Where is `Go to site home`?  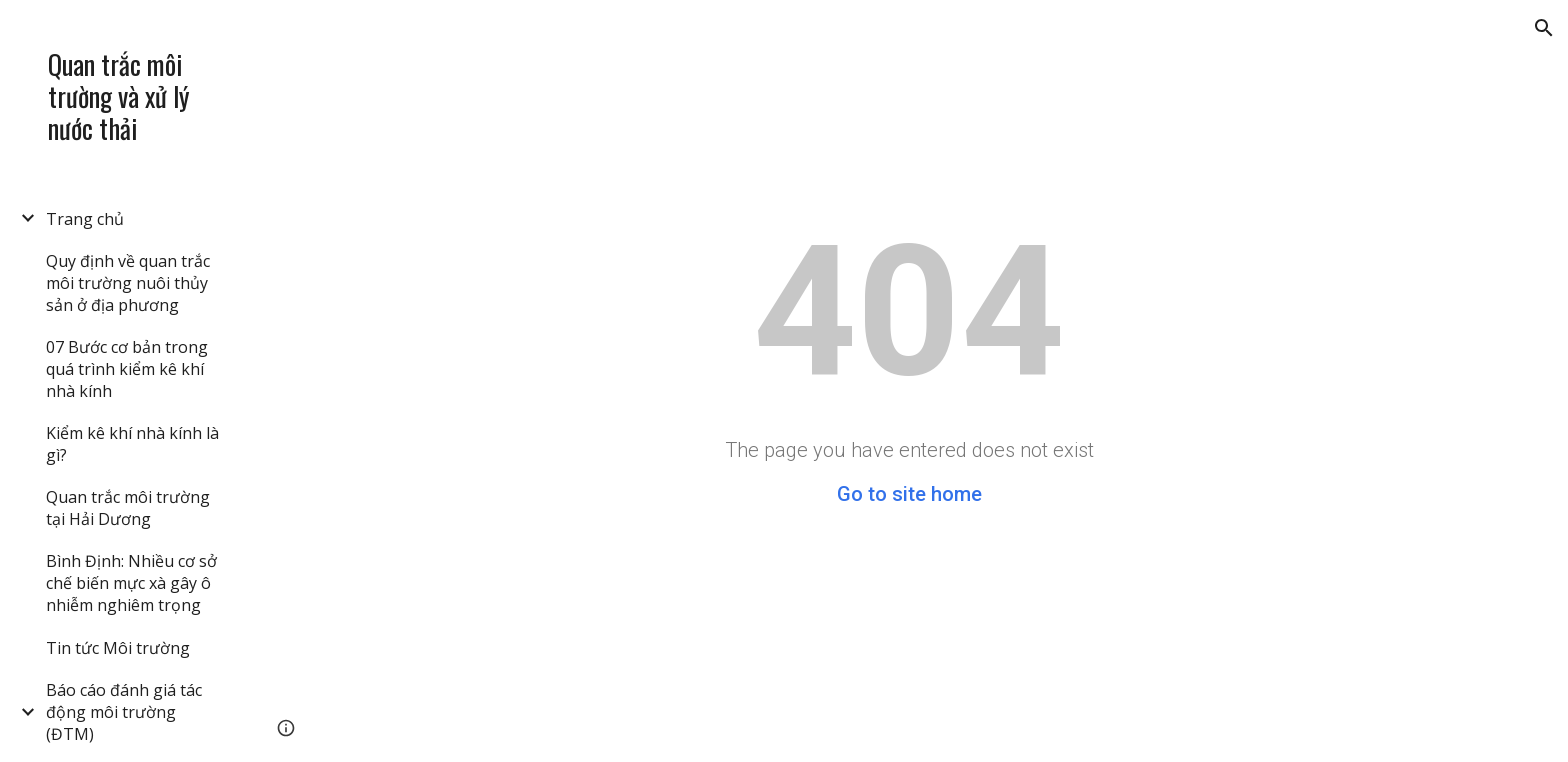
Go to site home is located at coordinates (909, 494).